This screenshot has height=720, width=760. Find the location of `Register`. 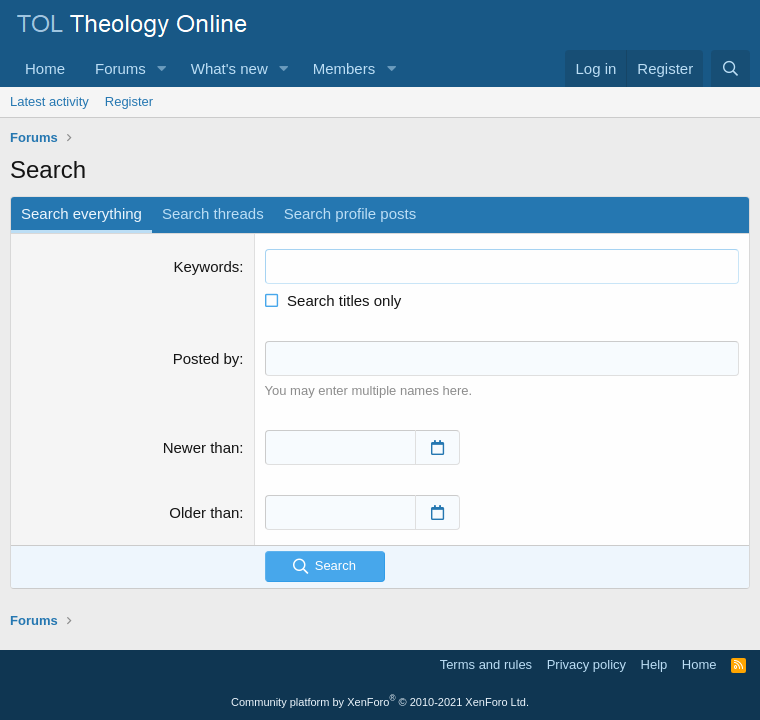

Register is located at coordinates (129, 101).